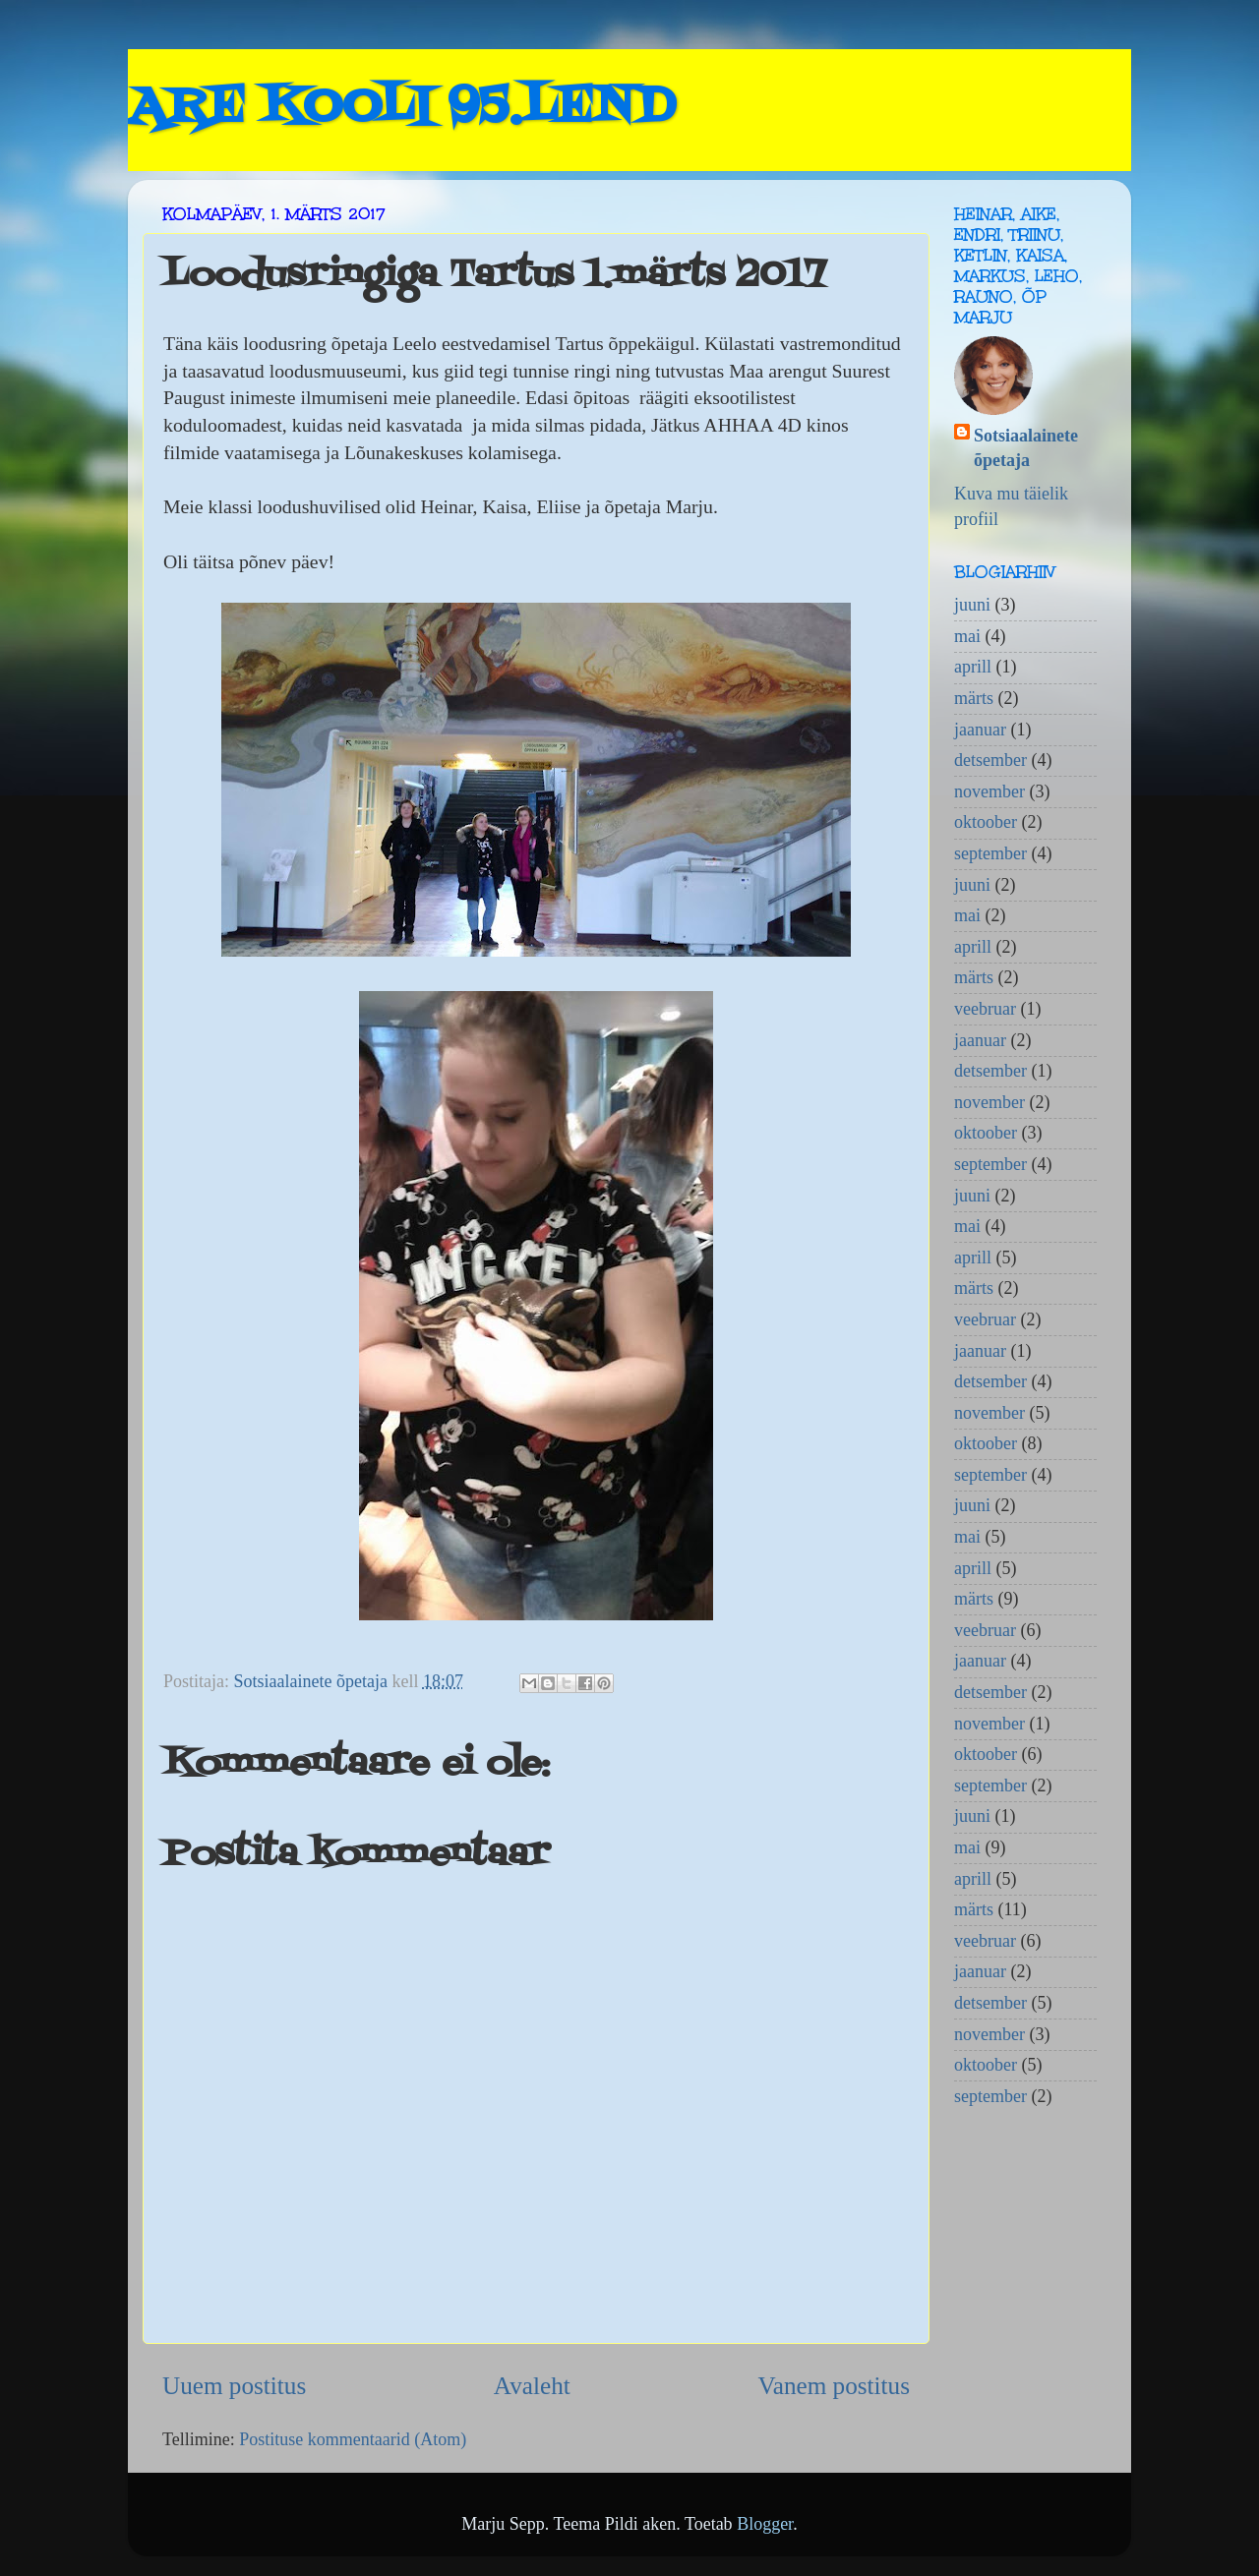  I want to click on Postituse kommentaarid (Atom), so click(352, 2439).